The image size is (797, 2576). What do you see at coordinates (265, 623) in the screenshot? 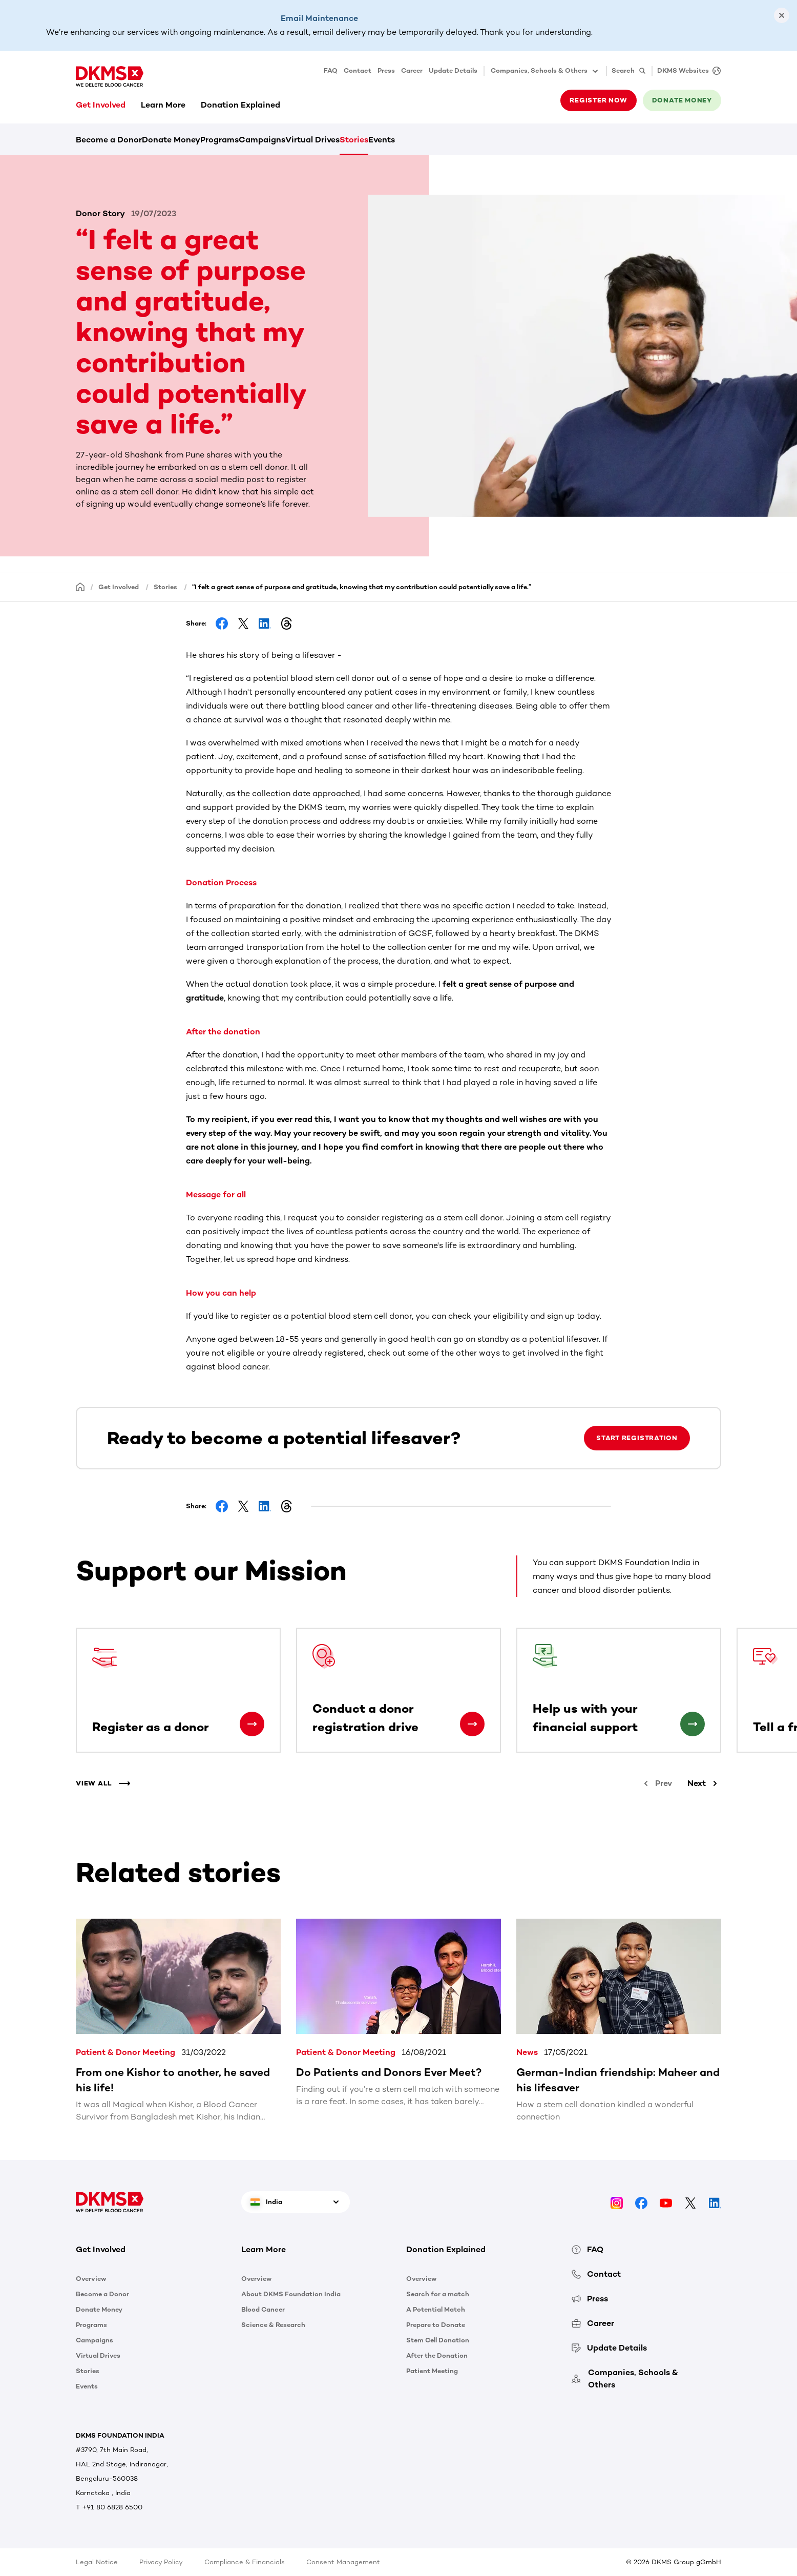
I see `[Share on LinkedIn]` at bounding box center [265, 623].